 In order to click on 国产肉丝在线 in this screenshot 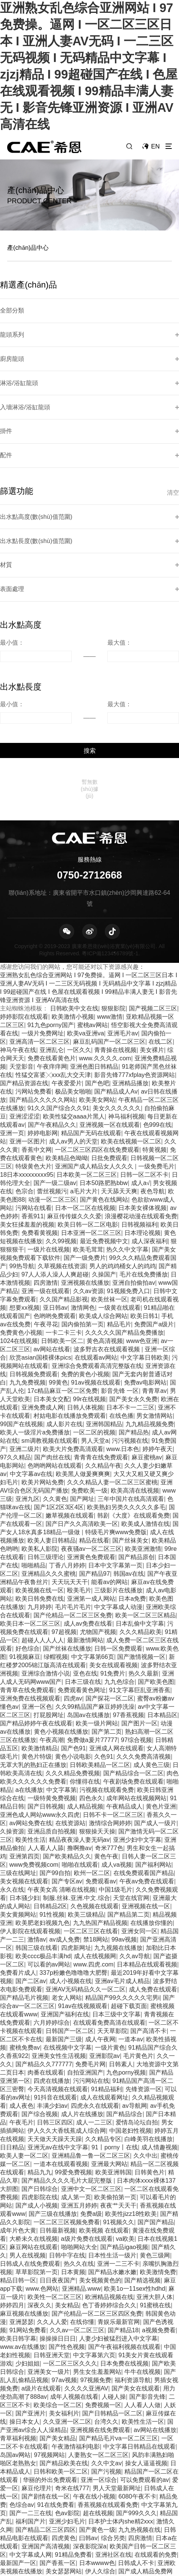, I will do `click(52, 1360)`.